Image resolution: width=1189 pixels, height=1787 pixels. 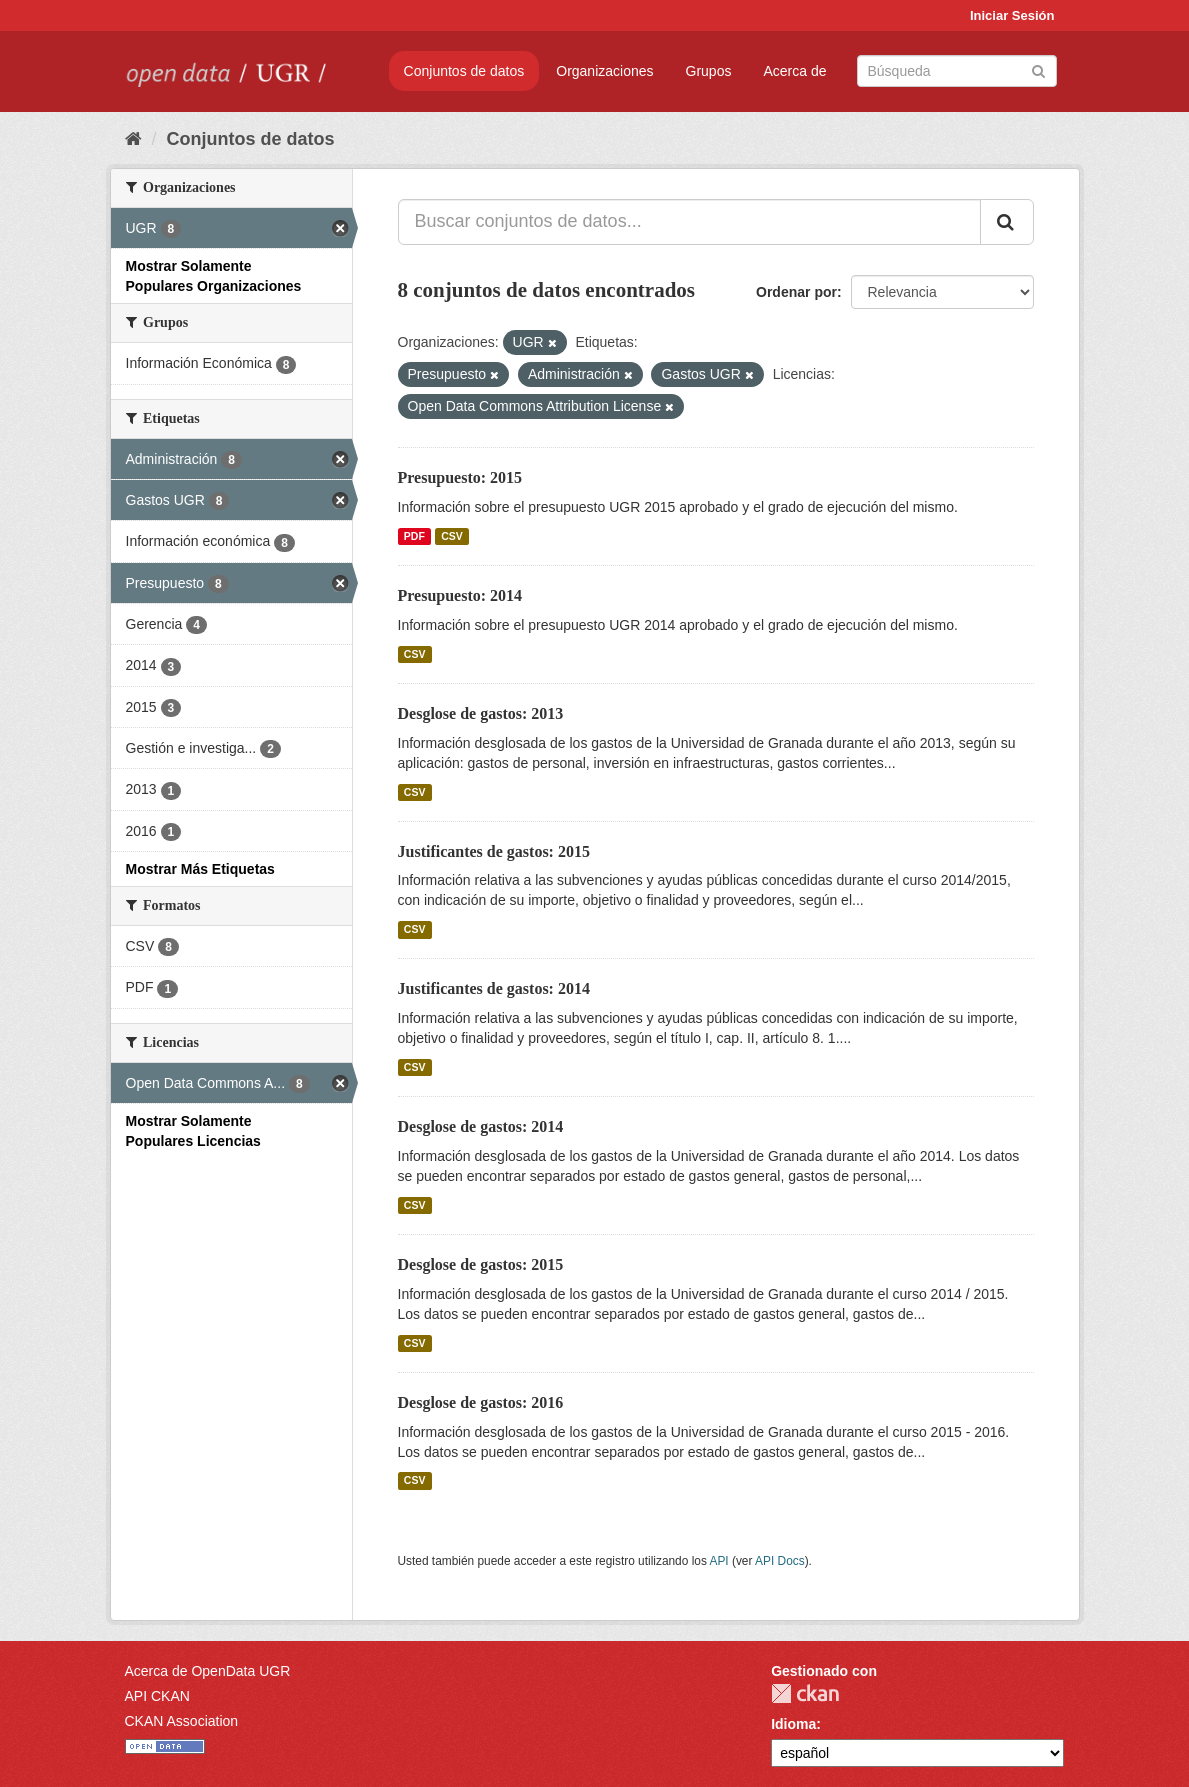 What do you see at coordinates (780, 1561) in the screenshot?
I see `API Docs` at bounding box center [780, 1561].